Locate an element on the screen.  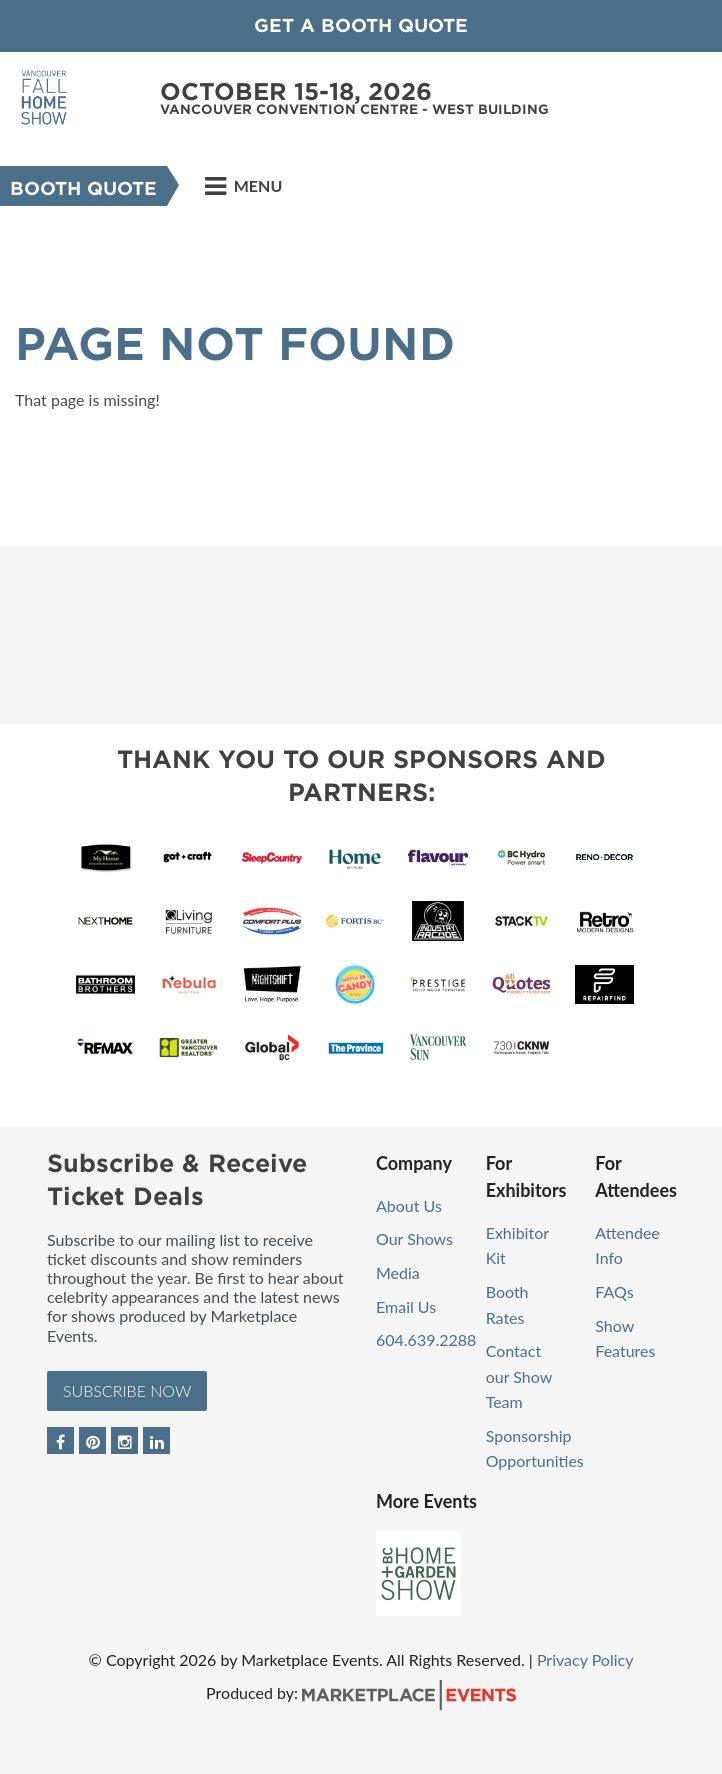
FAQs is located at coordinates (614, 1291).